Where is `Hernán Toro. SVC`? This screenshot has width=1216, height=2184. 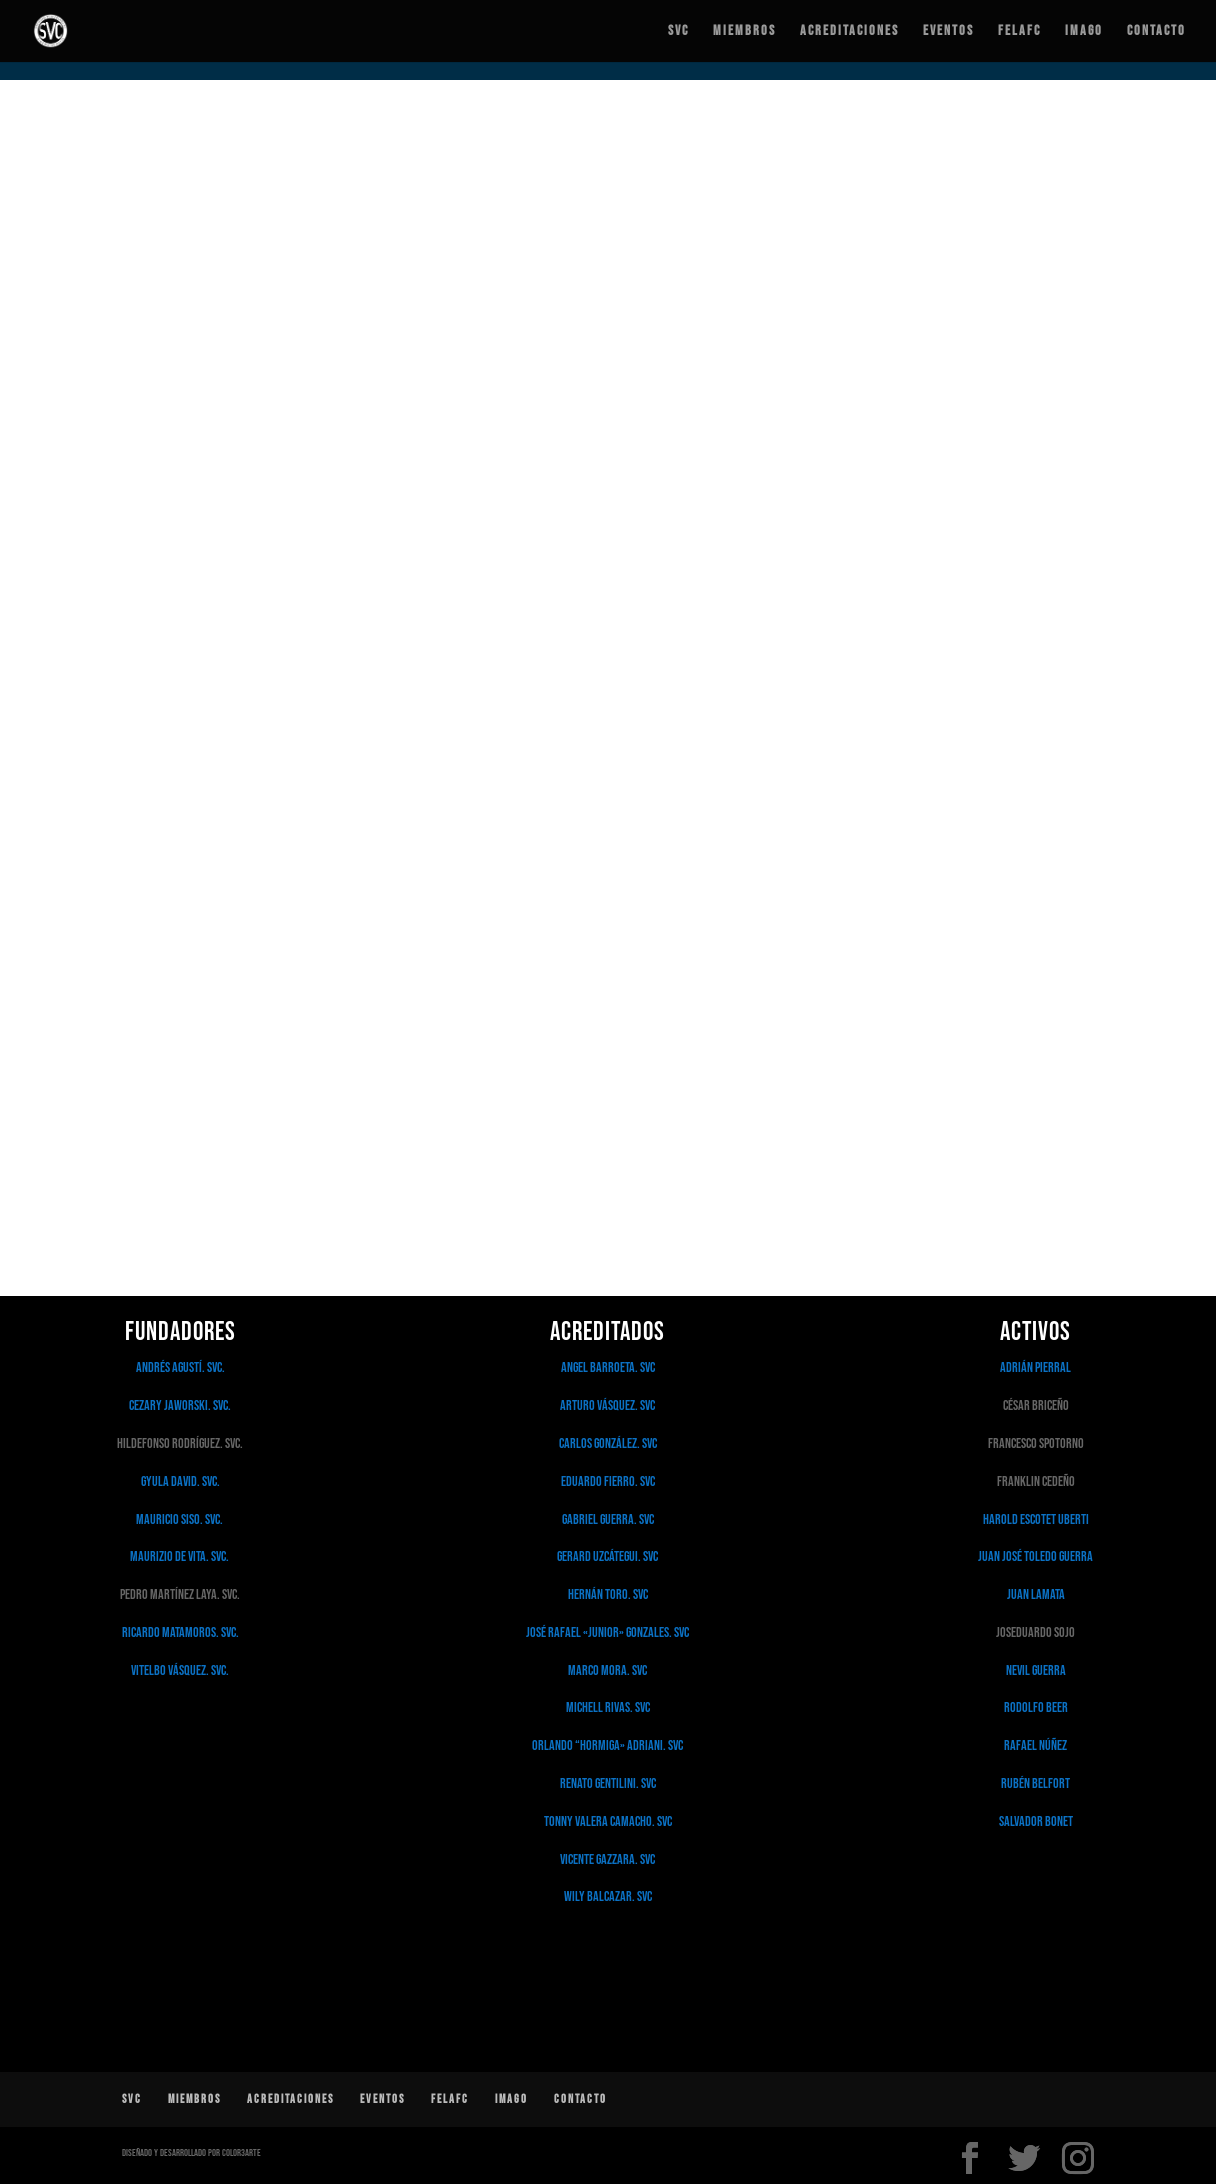 Hernán Toro. SVC is located at coordinates (608, 1594).